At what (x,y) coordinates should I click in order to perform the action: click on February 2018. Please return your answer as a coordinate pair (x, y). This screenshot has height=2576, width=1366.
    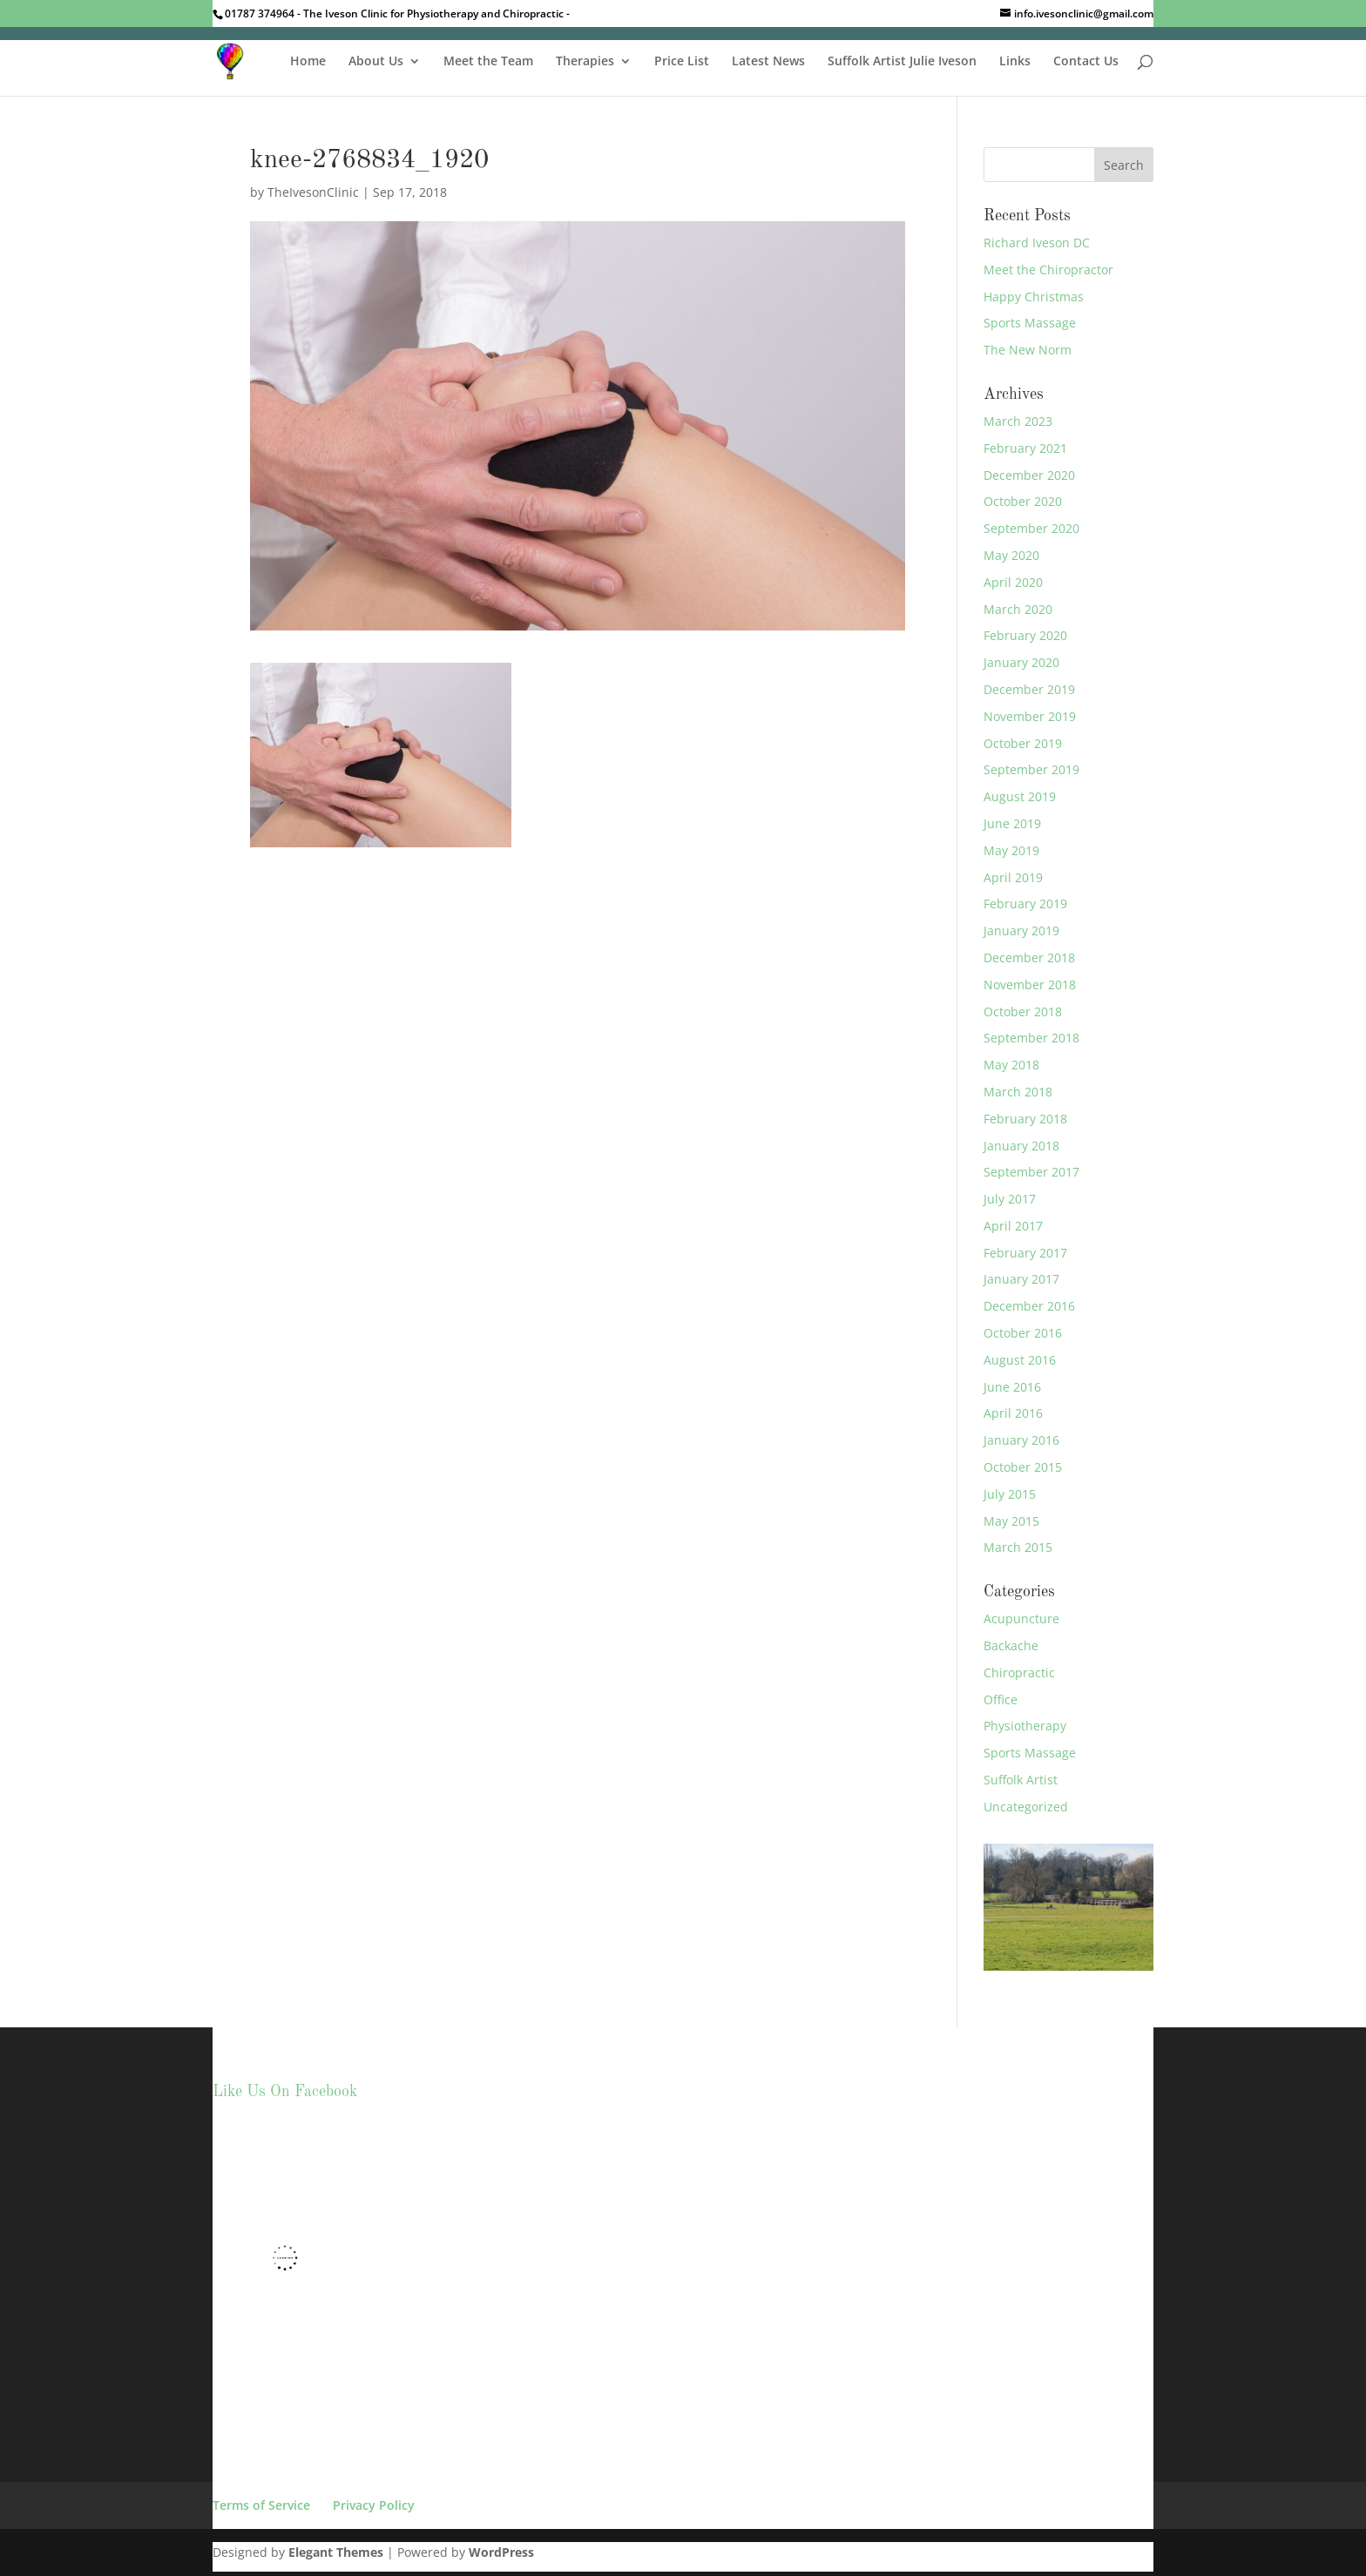
    Looking at the image, I should click on (1025, 1118).